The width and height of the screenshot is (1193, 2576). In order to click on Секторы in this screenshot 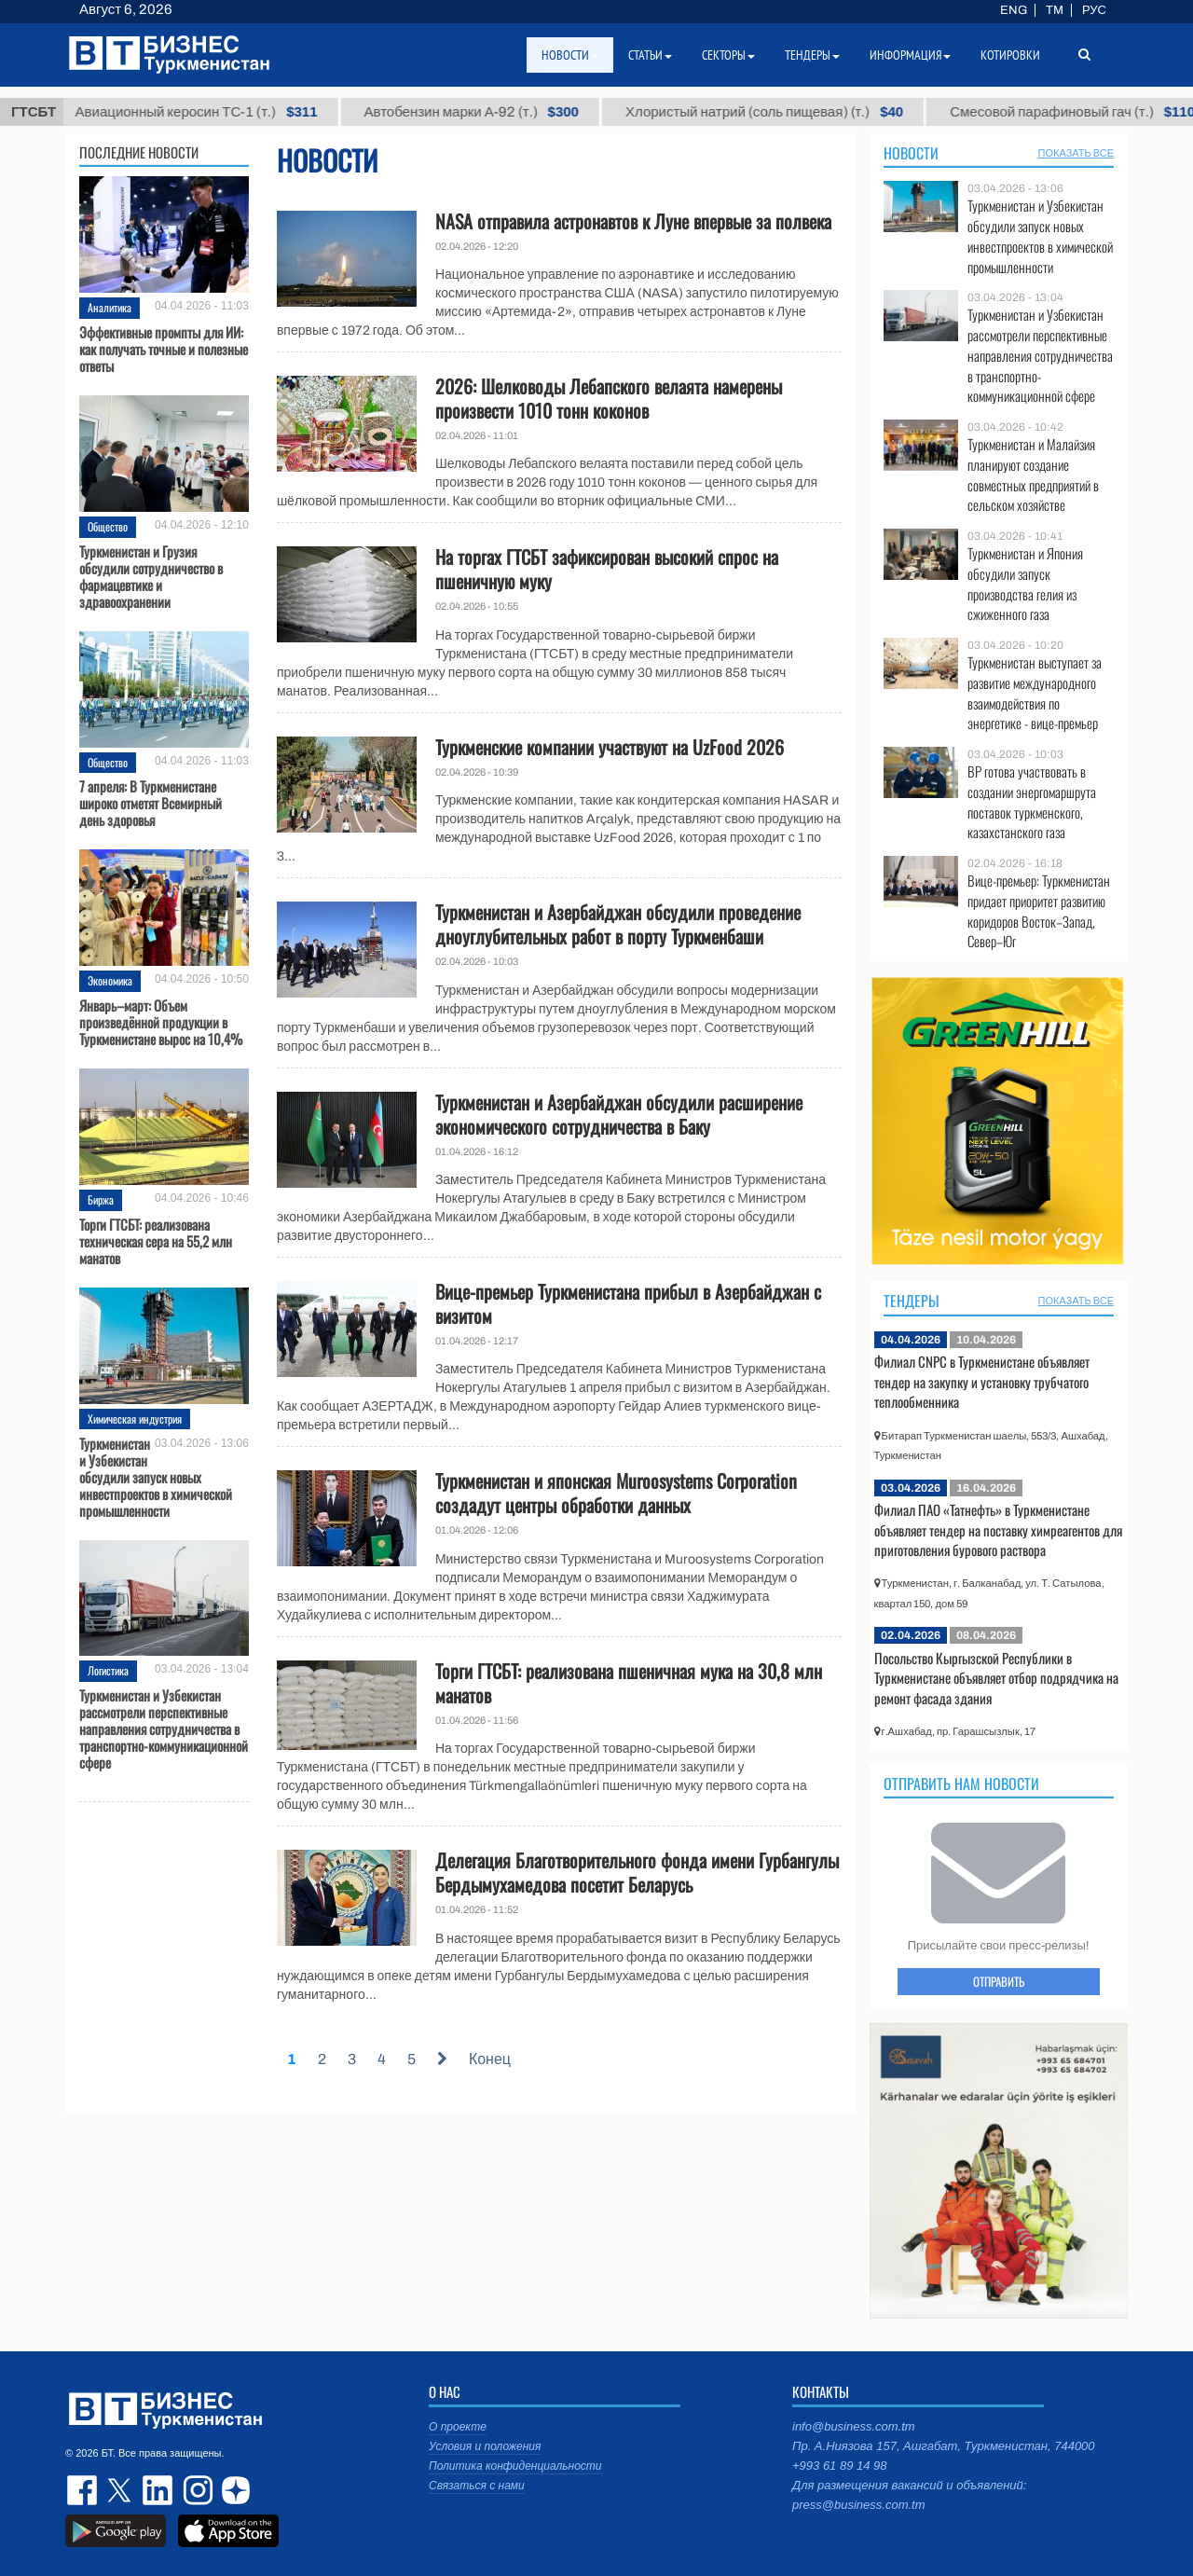, I will do `click(728, 55)`.